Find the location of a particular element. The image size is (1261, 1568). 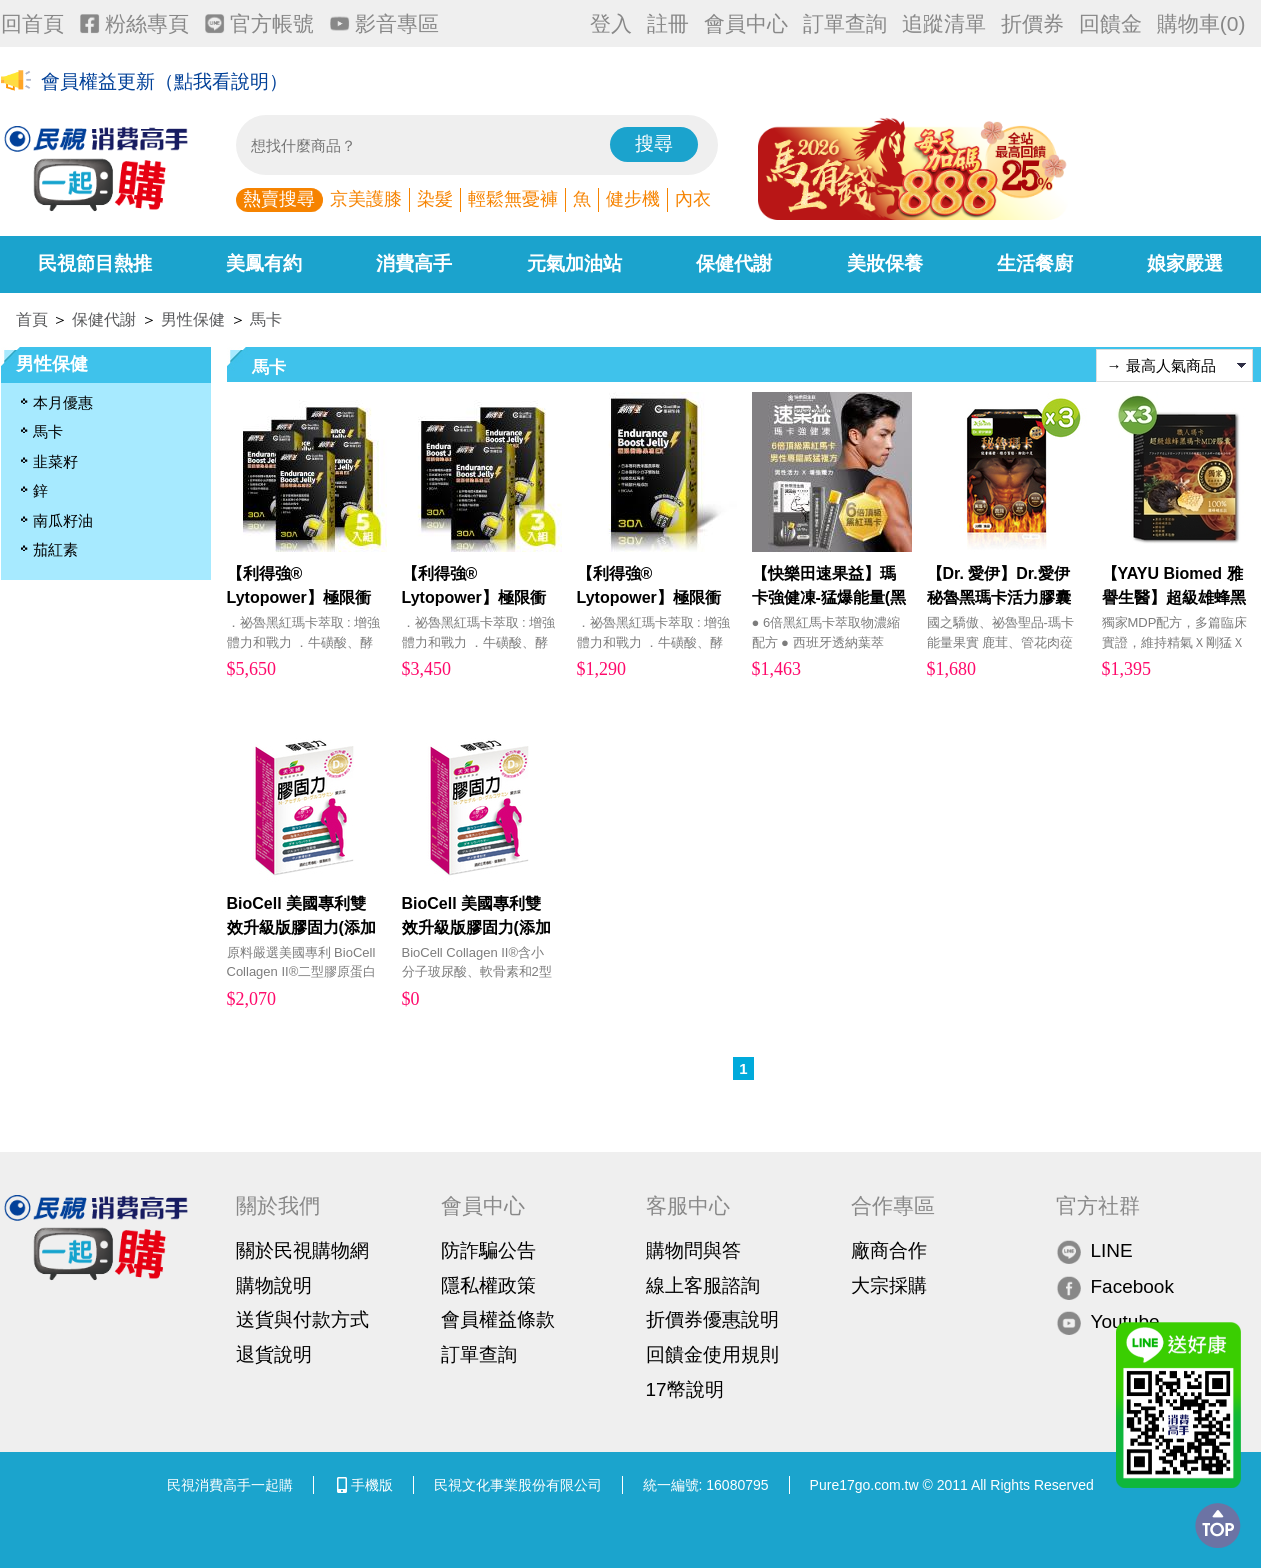

訂單查詢 is located at coordinates (845, 23).